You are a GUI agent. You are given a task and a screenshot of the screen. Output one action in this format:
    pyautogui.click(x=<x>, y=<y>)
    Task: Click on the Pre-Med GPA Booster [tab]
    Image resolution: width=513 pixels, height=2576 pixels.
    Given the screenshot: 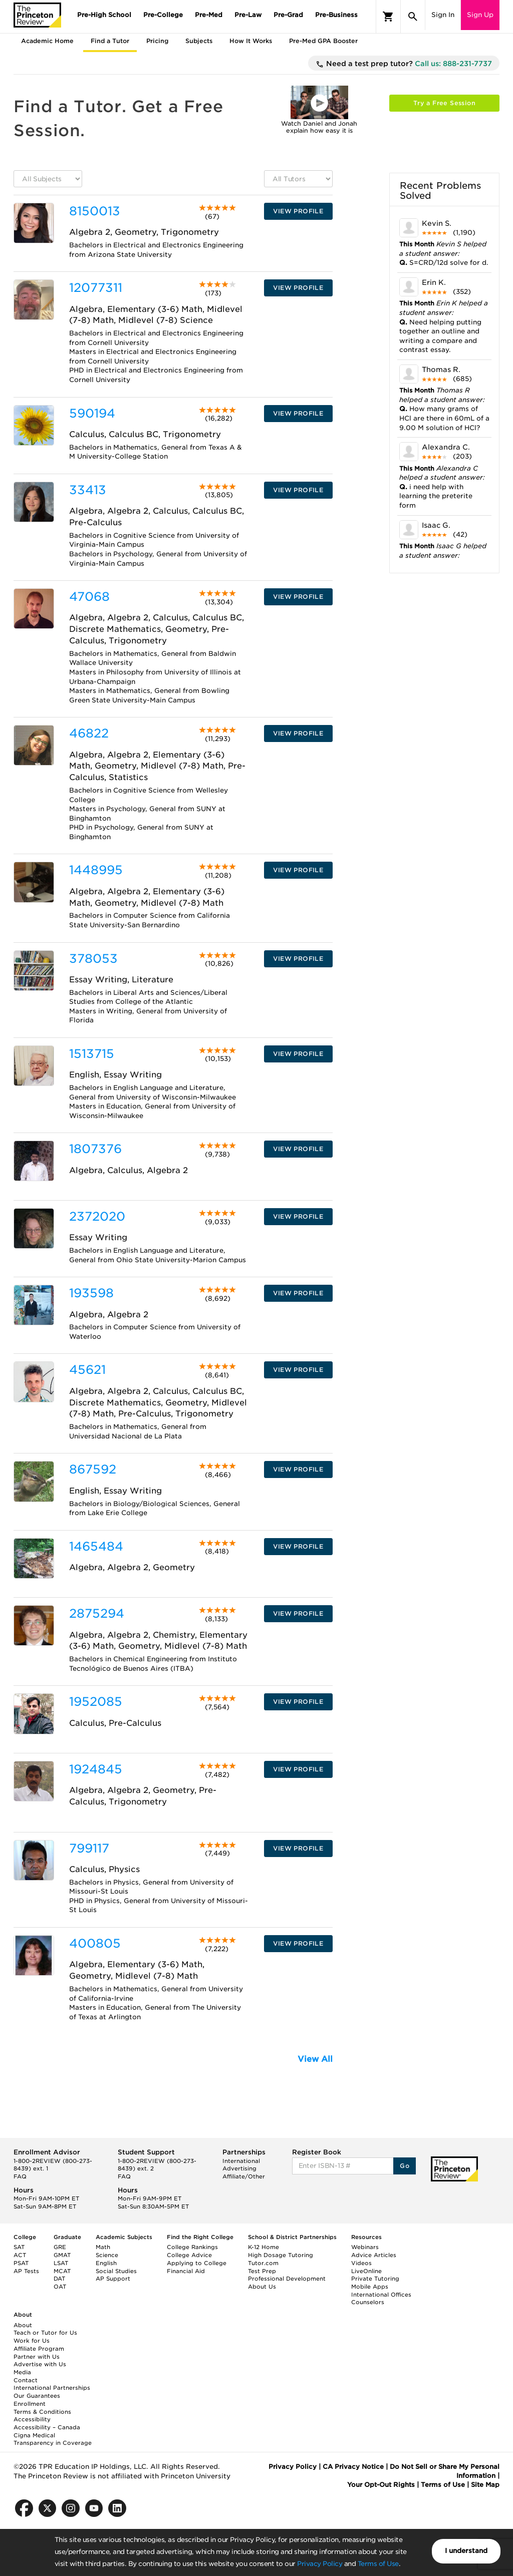 What is the action you would take?
    pyautogui.click(x=323, y=41)
    